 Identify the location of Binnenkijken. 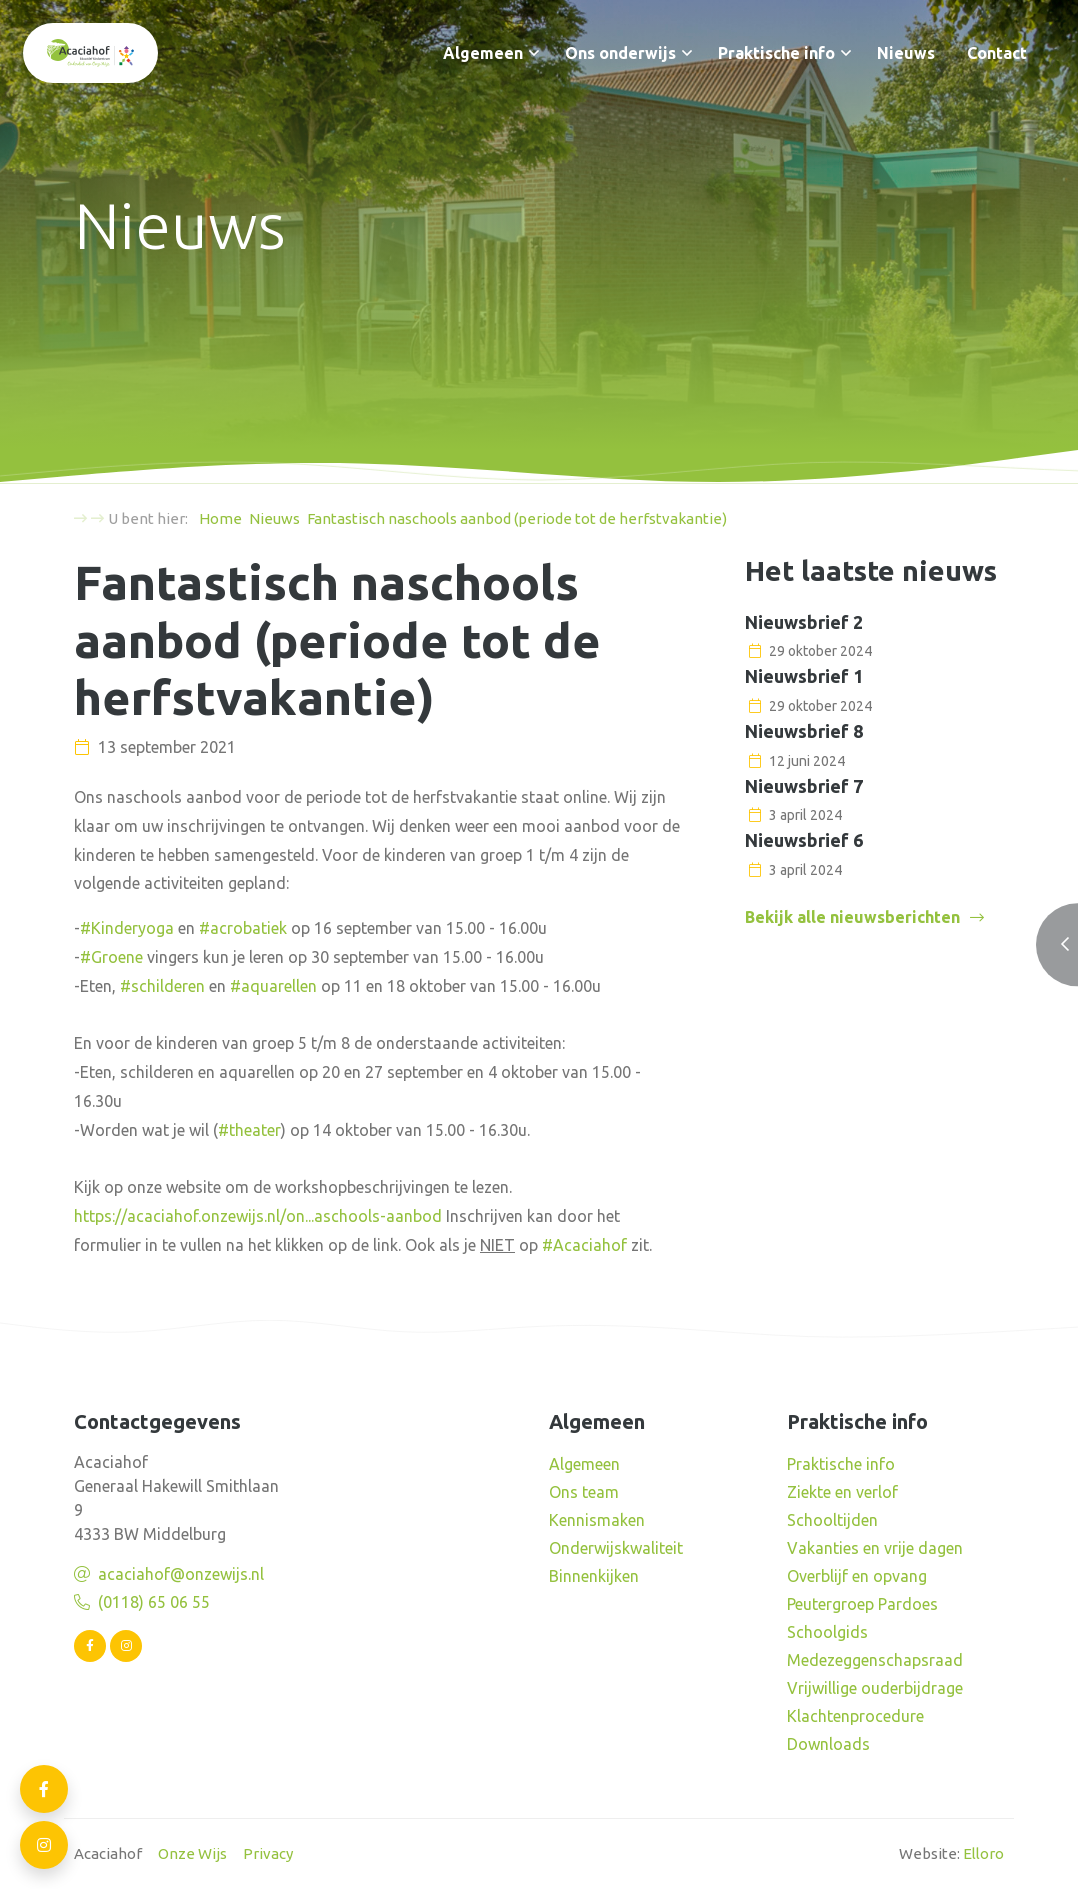
(594, 1576).